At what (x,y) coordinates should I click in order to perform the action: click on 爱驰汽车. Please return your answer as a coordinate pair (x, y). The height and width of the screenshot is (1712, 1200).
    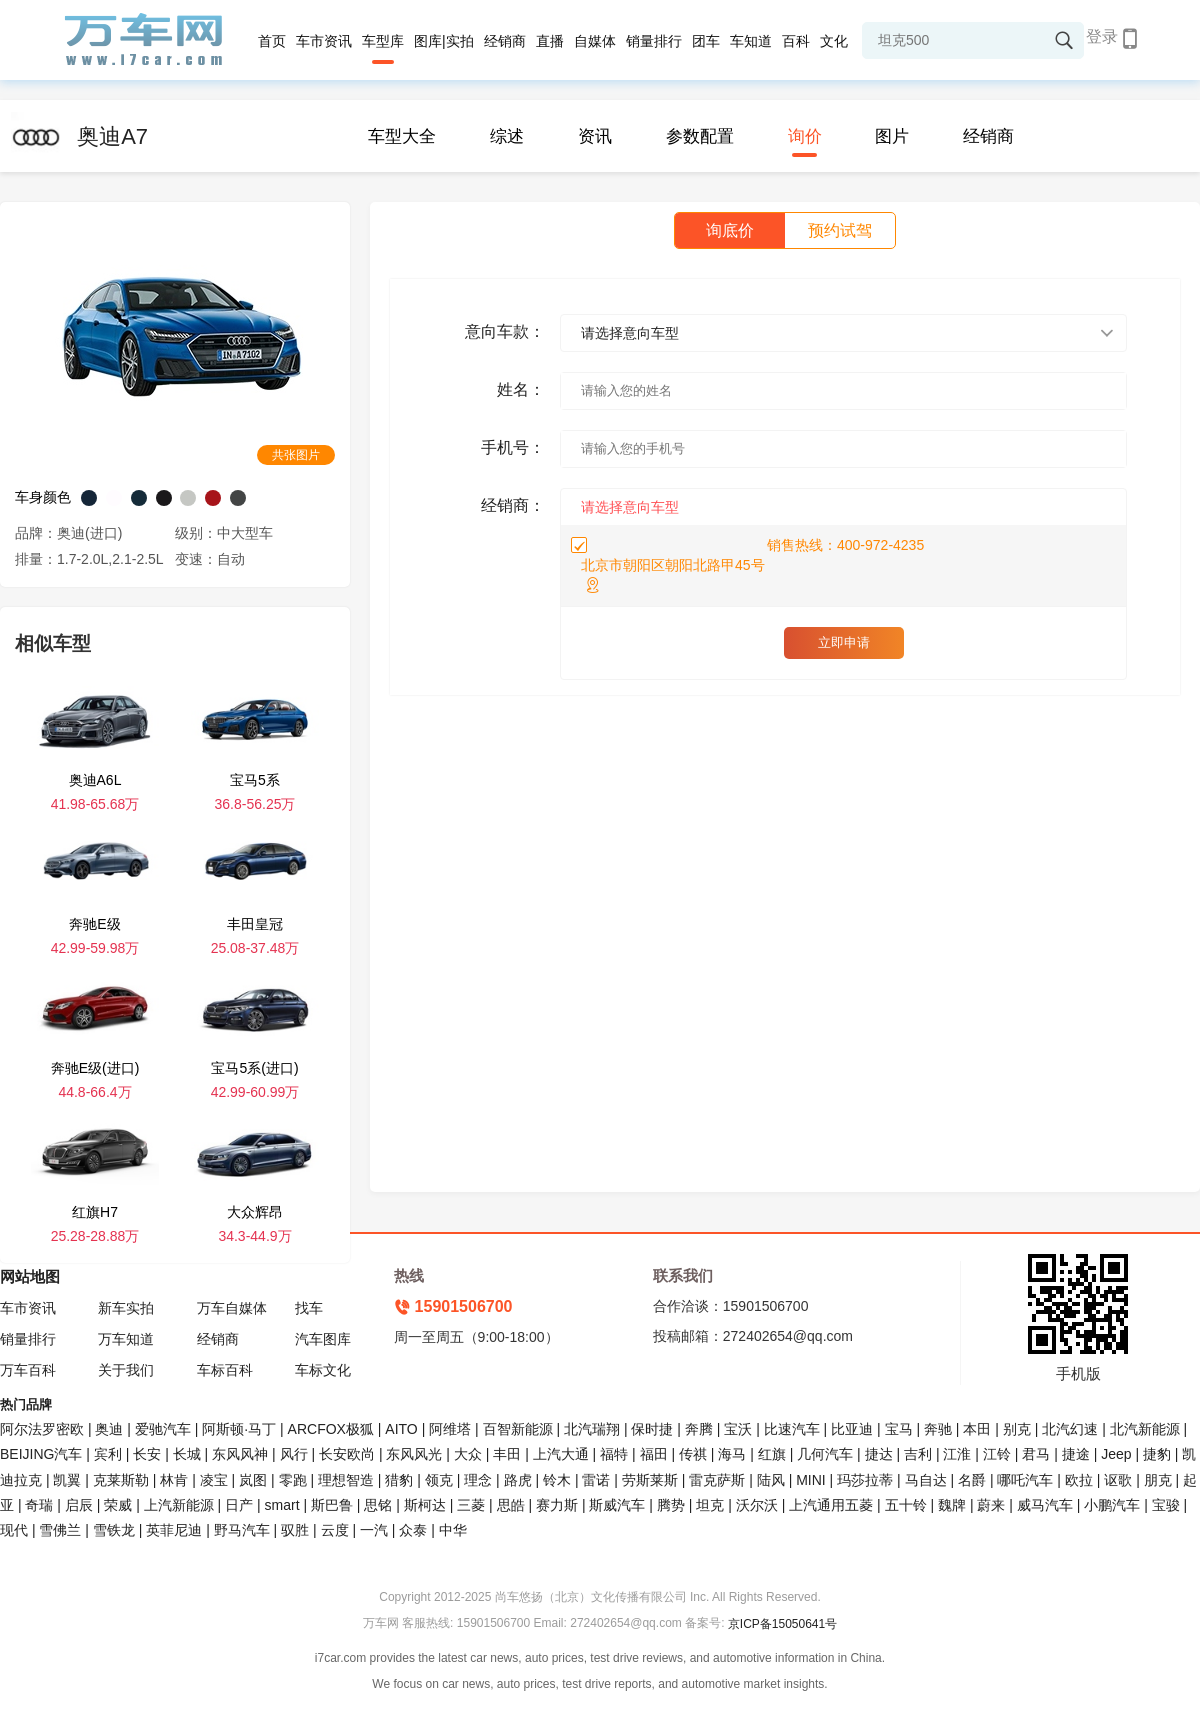
    Looking at the image, I should click on (163, 1429).